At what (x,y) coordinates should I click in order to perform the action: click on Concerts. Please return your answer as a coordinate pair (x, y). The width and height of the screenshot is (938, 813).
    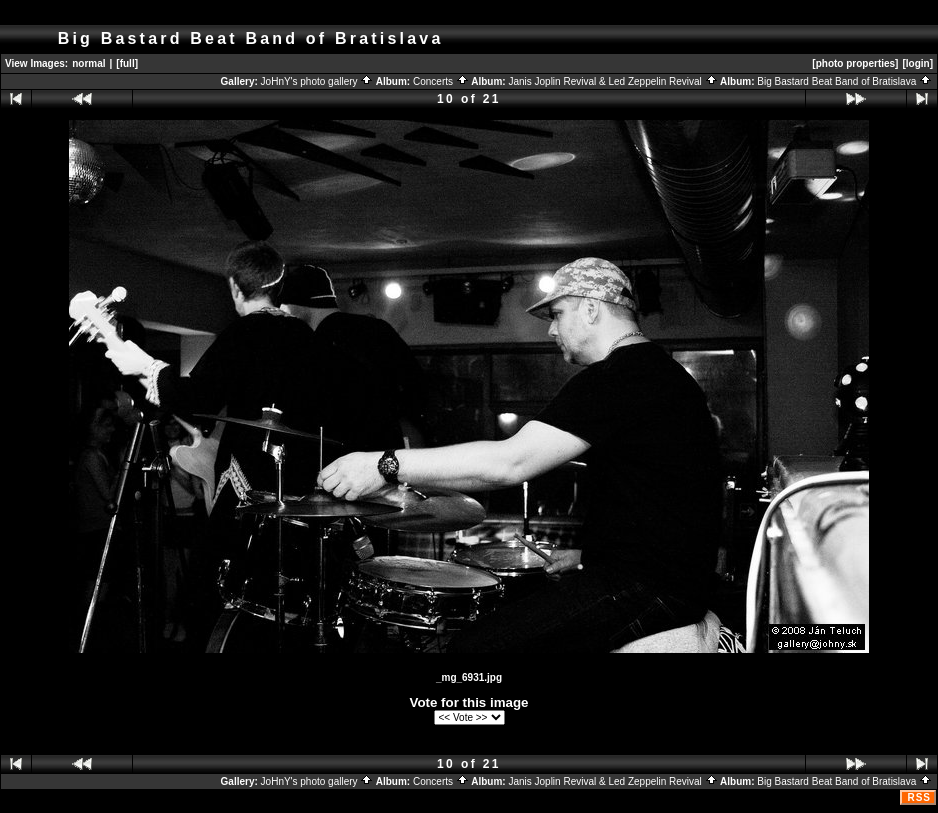
    Looking at the image, I should click on (441, 81).